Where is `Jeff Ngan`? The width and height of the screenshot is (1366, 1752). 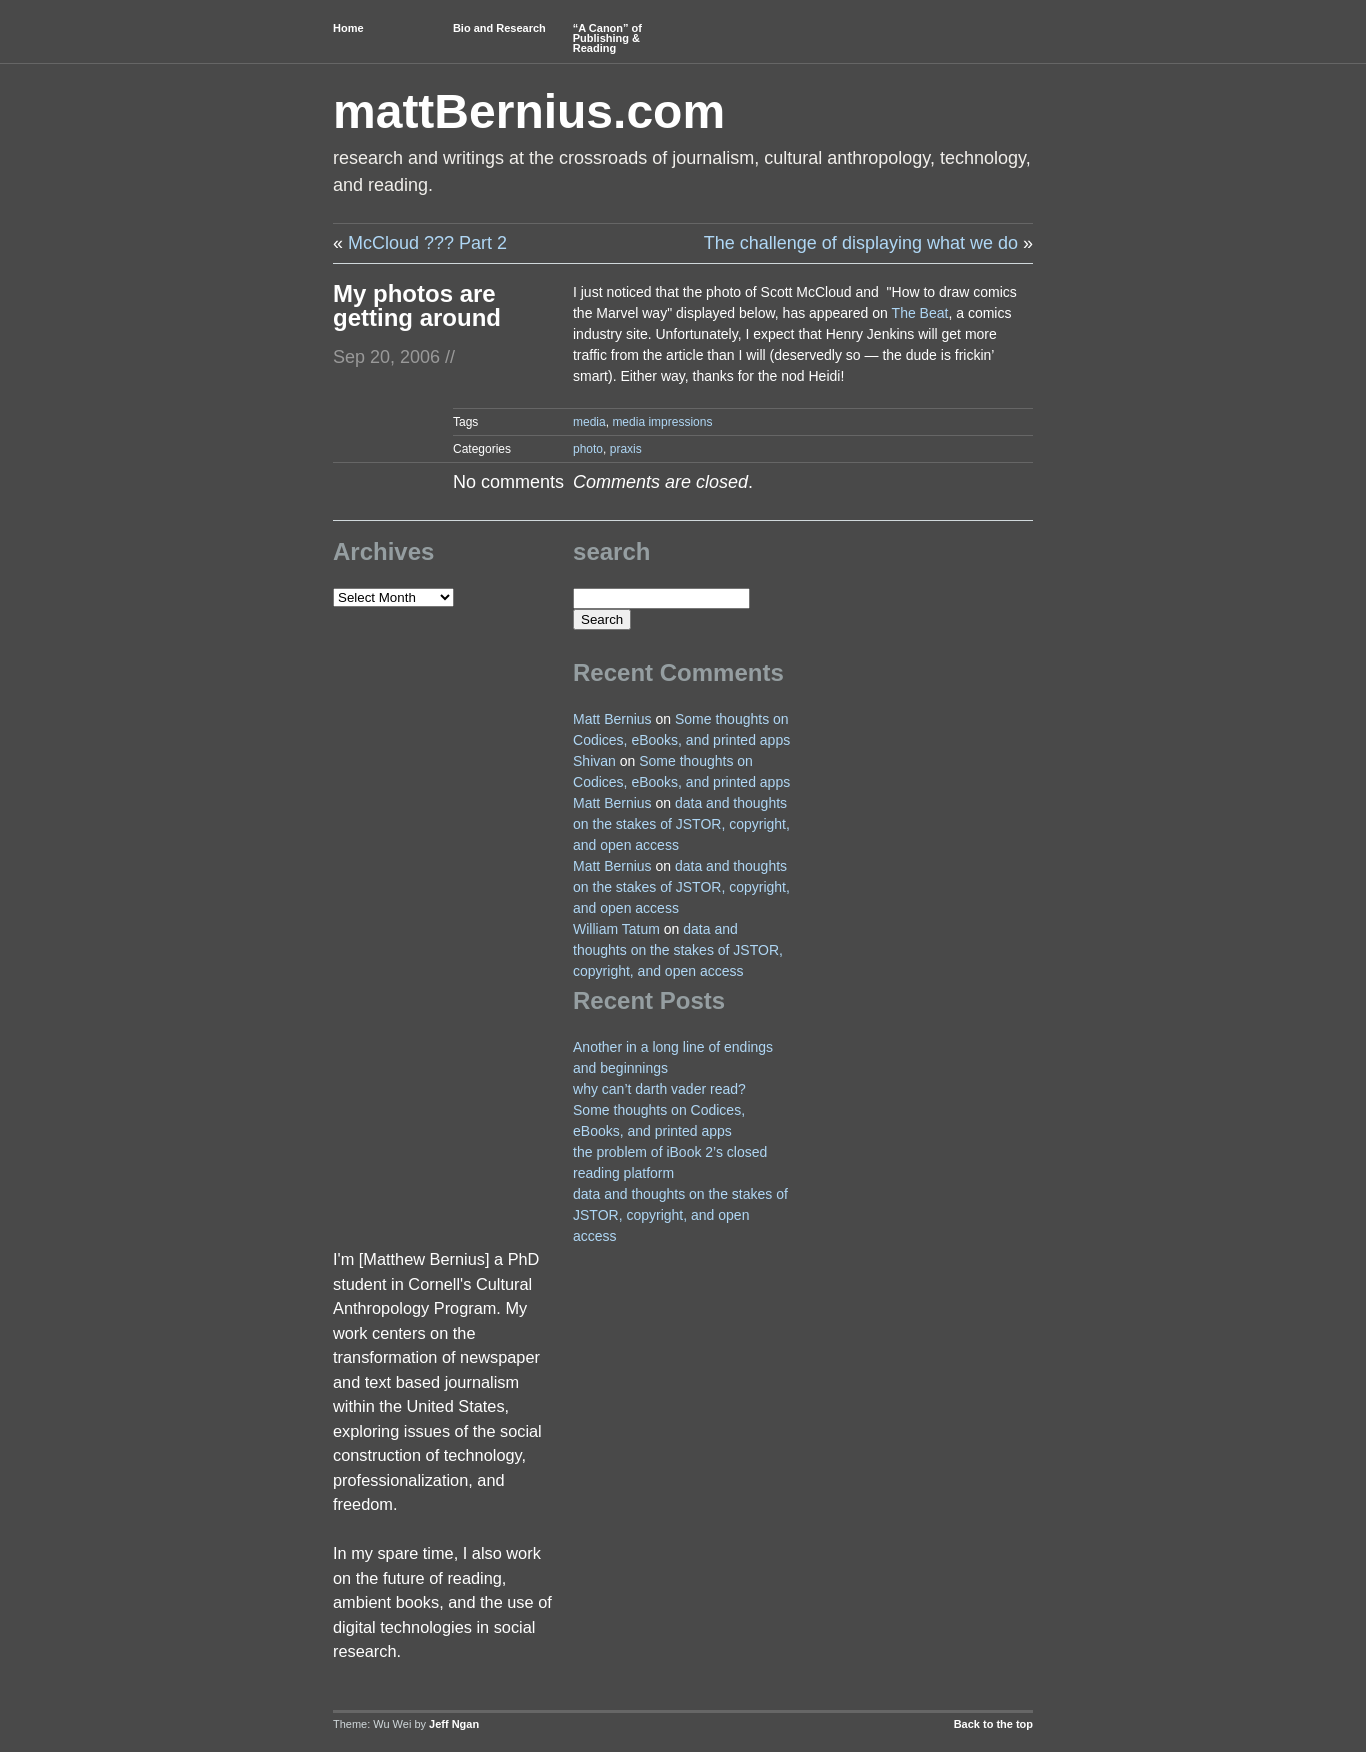 Jeff Ngan is located at coordinates (454, 1724).